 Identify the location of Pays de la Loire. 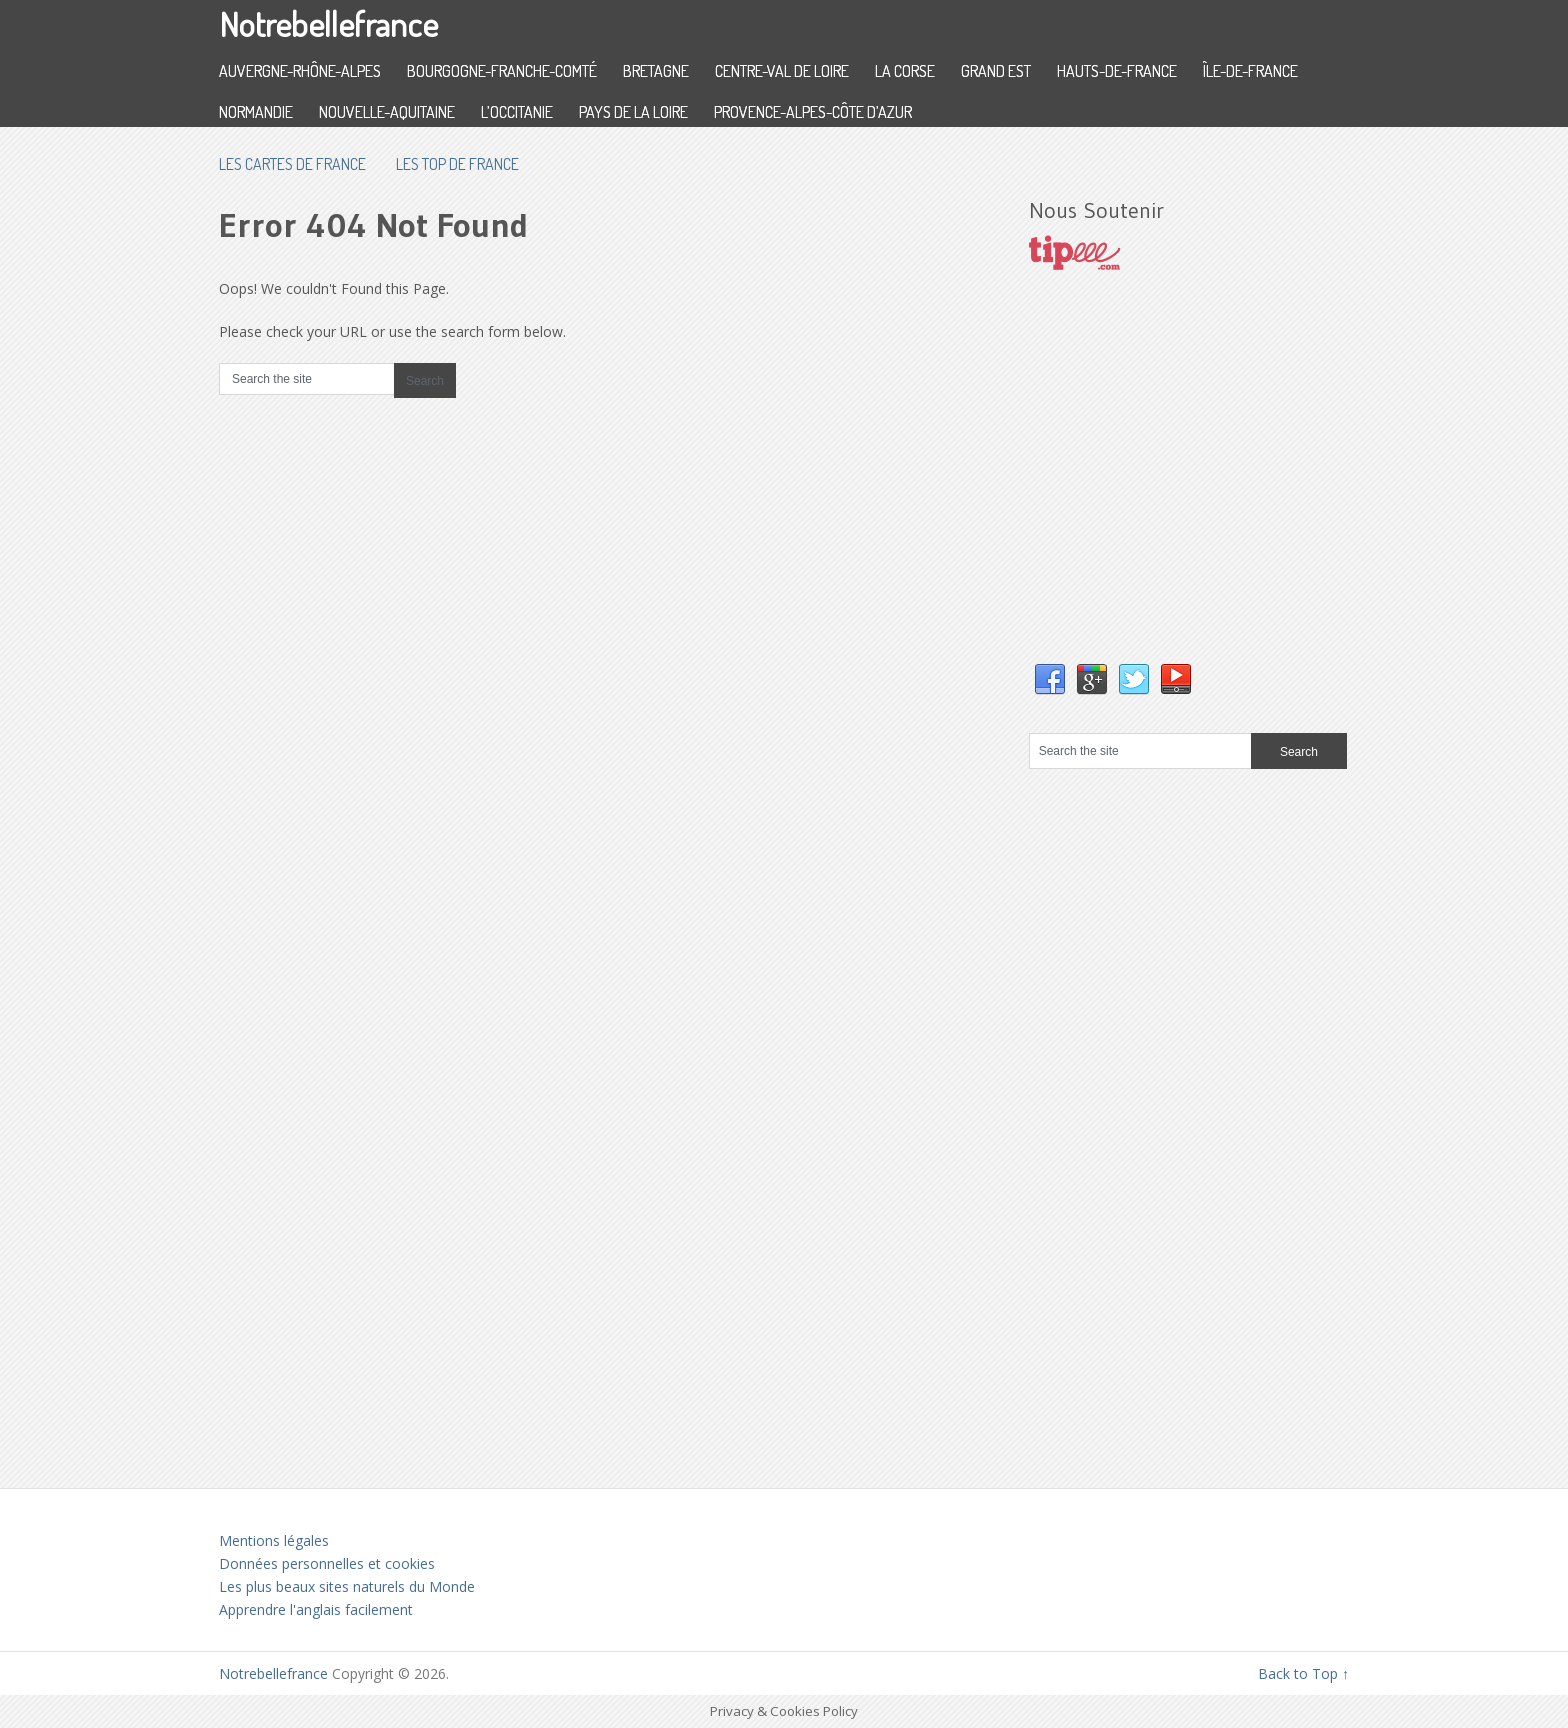
(633, 112).